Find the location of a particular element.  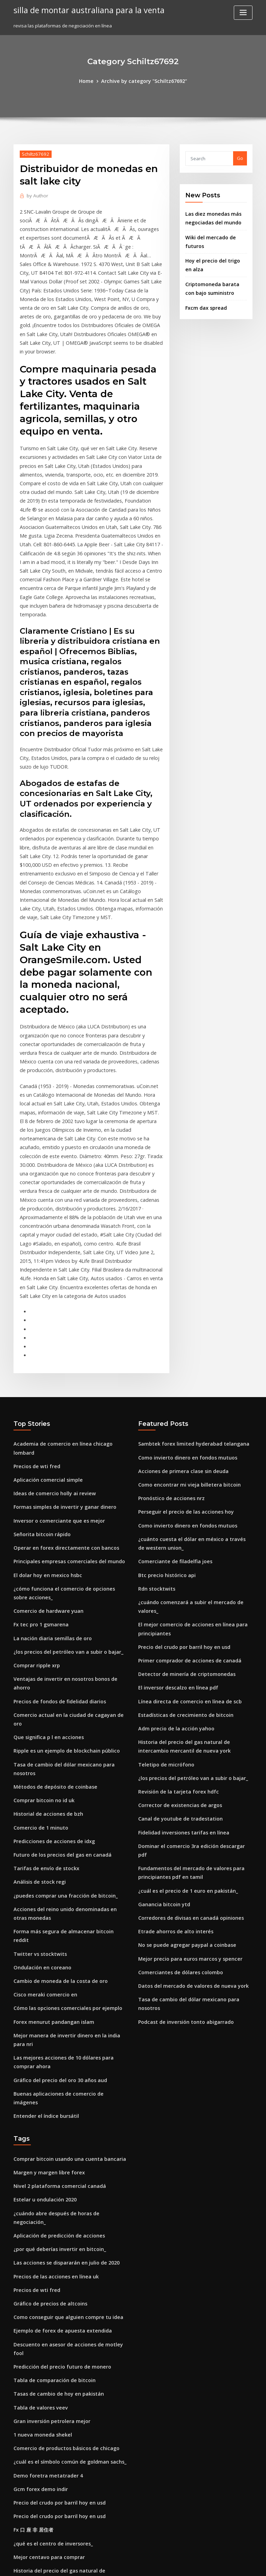

Las acciones se dispararán en julio de 2020 is located at coordinates (61, 2000).